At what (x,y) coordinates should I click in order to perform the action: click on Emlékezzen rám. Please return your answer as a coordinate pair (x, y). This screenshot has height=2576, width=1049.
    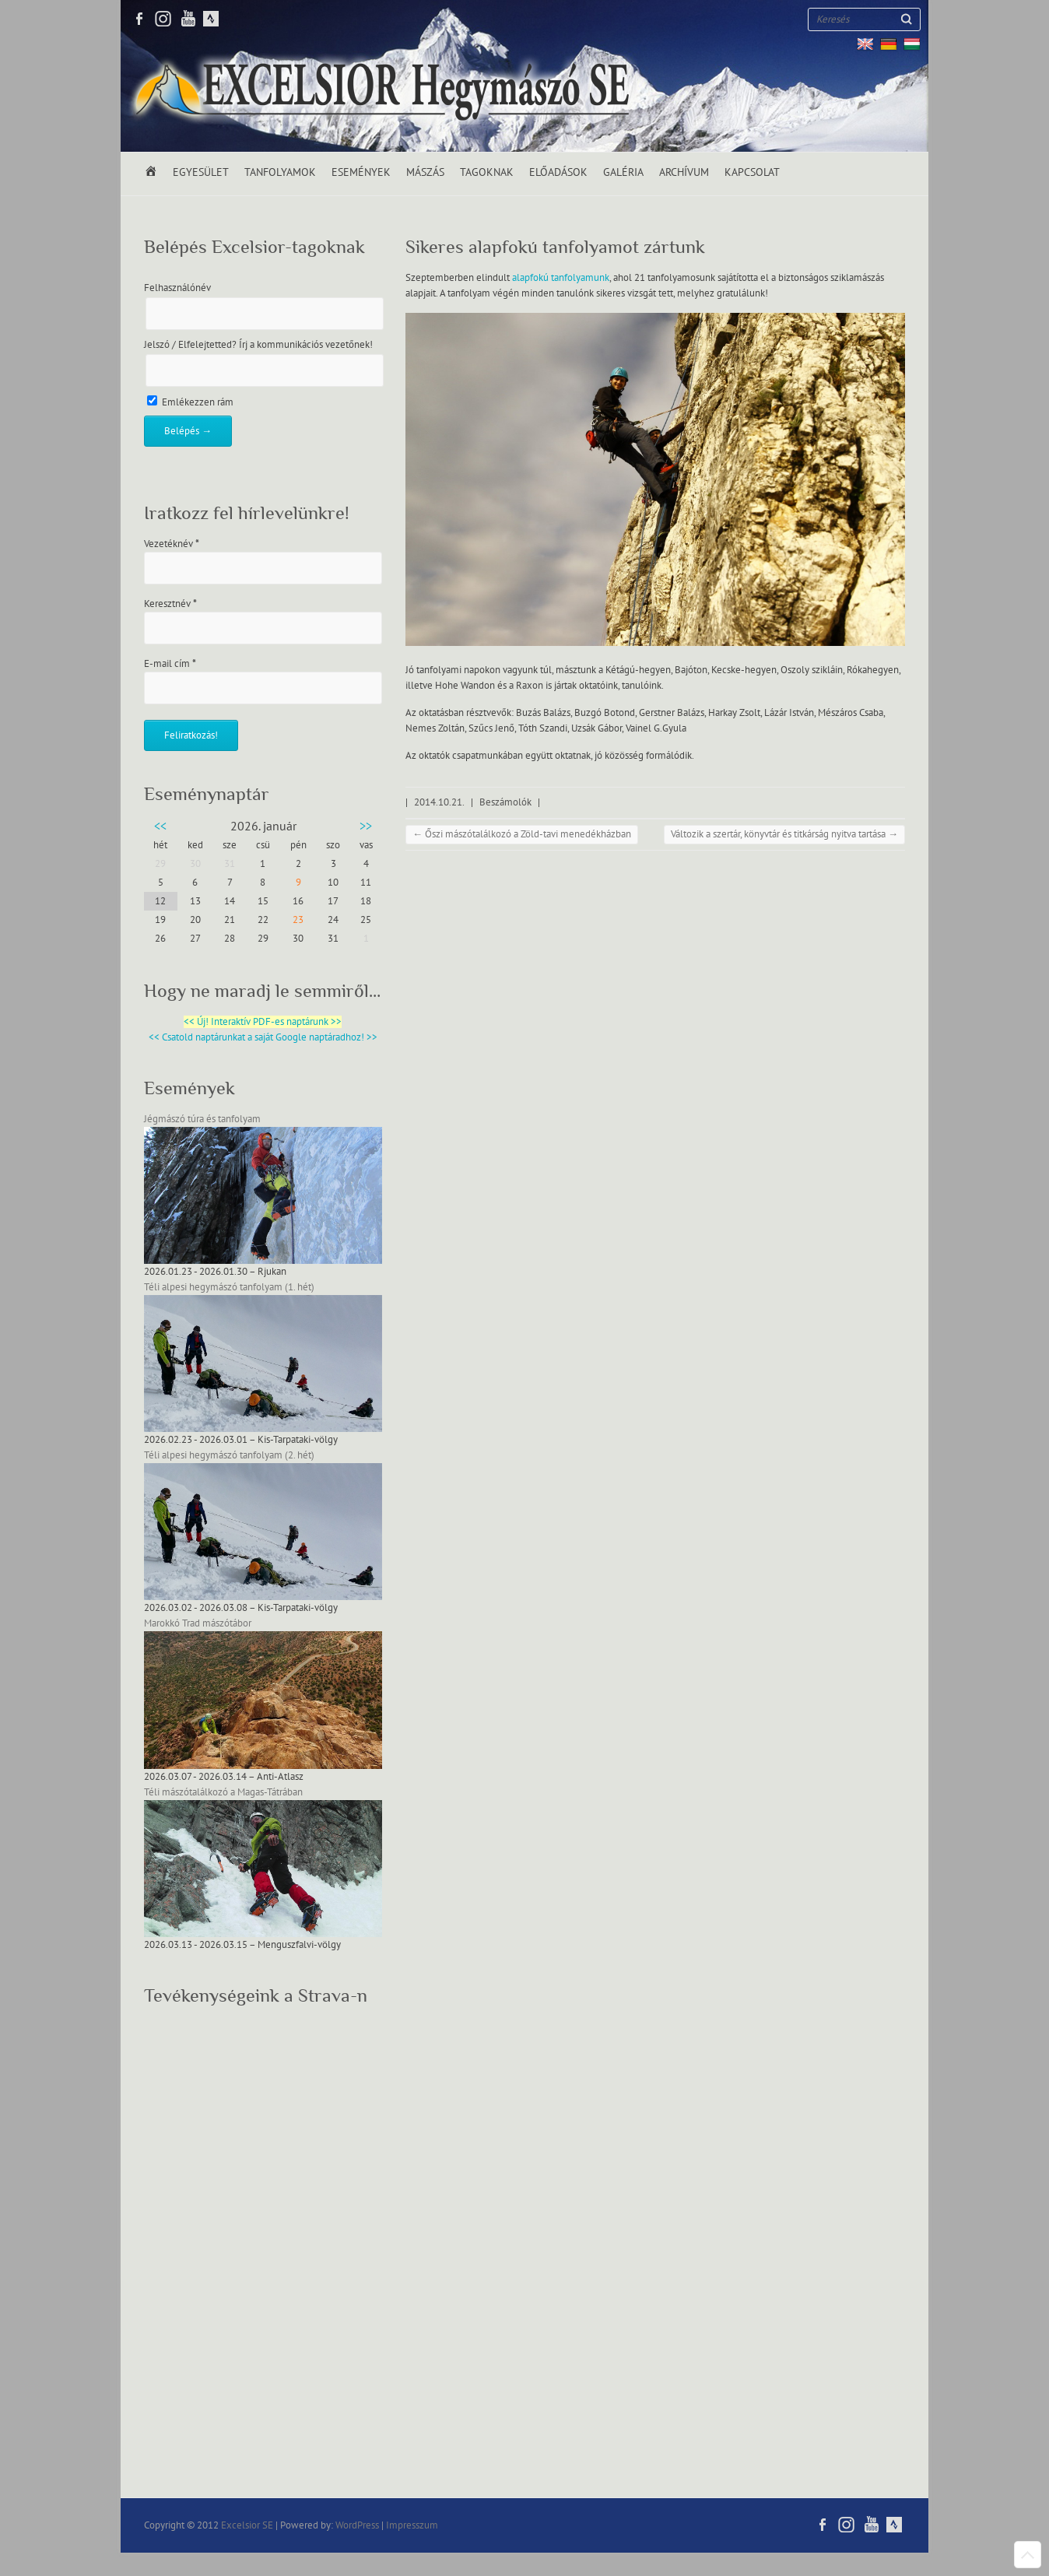
    Looking at the image, I should click on (190, 402).